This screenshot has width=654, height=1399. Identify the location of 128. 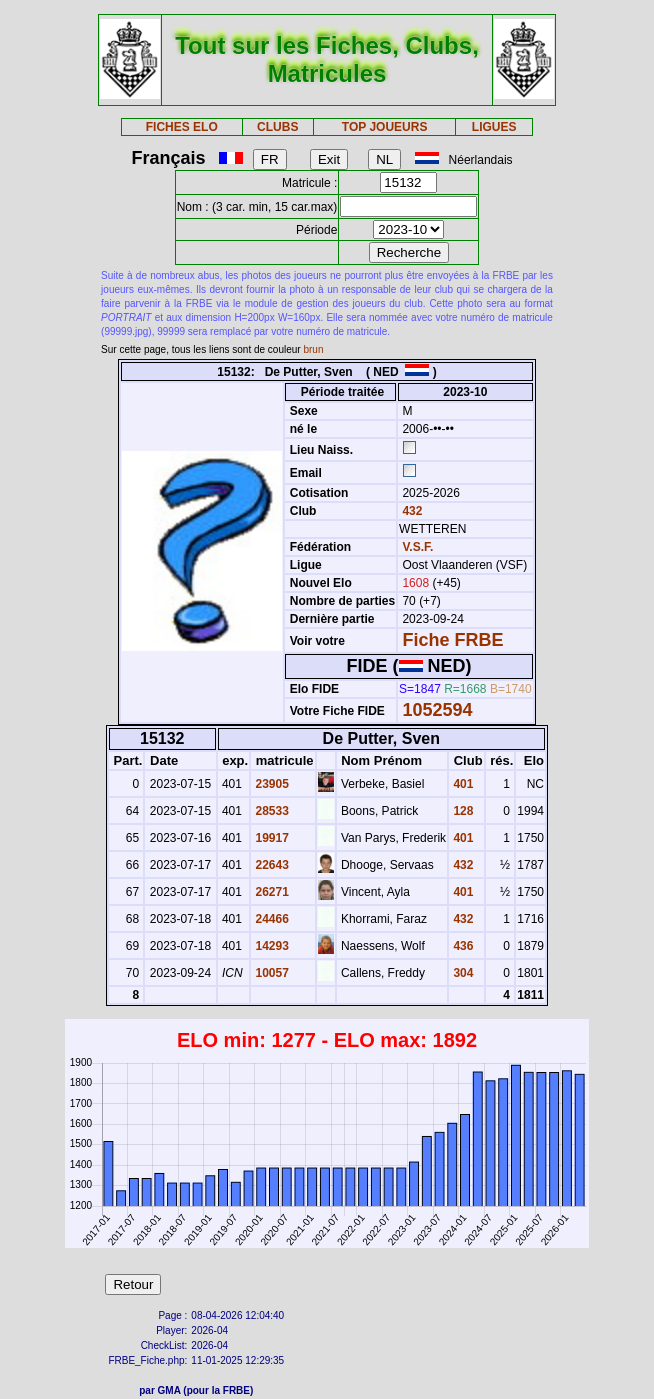
(461, 811).